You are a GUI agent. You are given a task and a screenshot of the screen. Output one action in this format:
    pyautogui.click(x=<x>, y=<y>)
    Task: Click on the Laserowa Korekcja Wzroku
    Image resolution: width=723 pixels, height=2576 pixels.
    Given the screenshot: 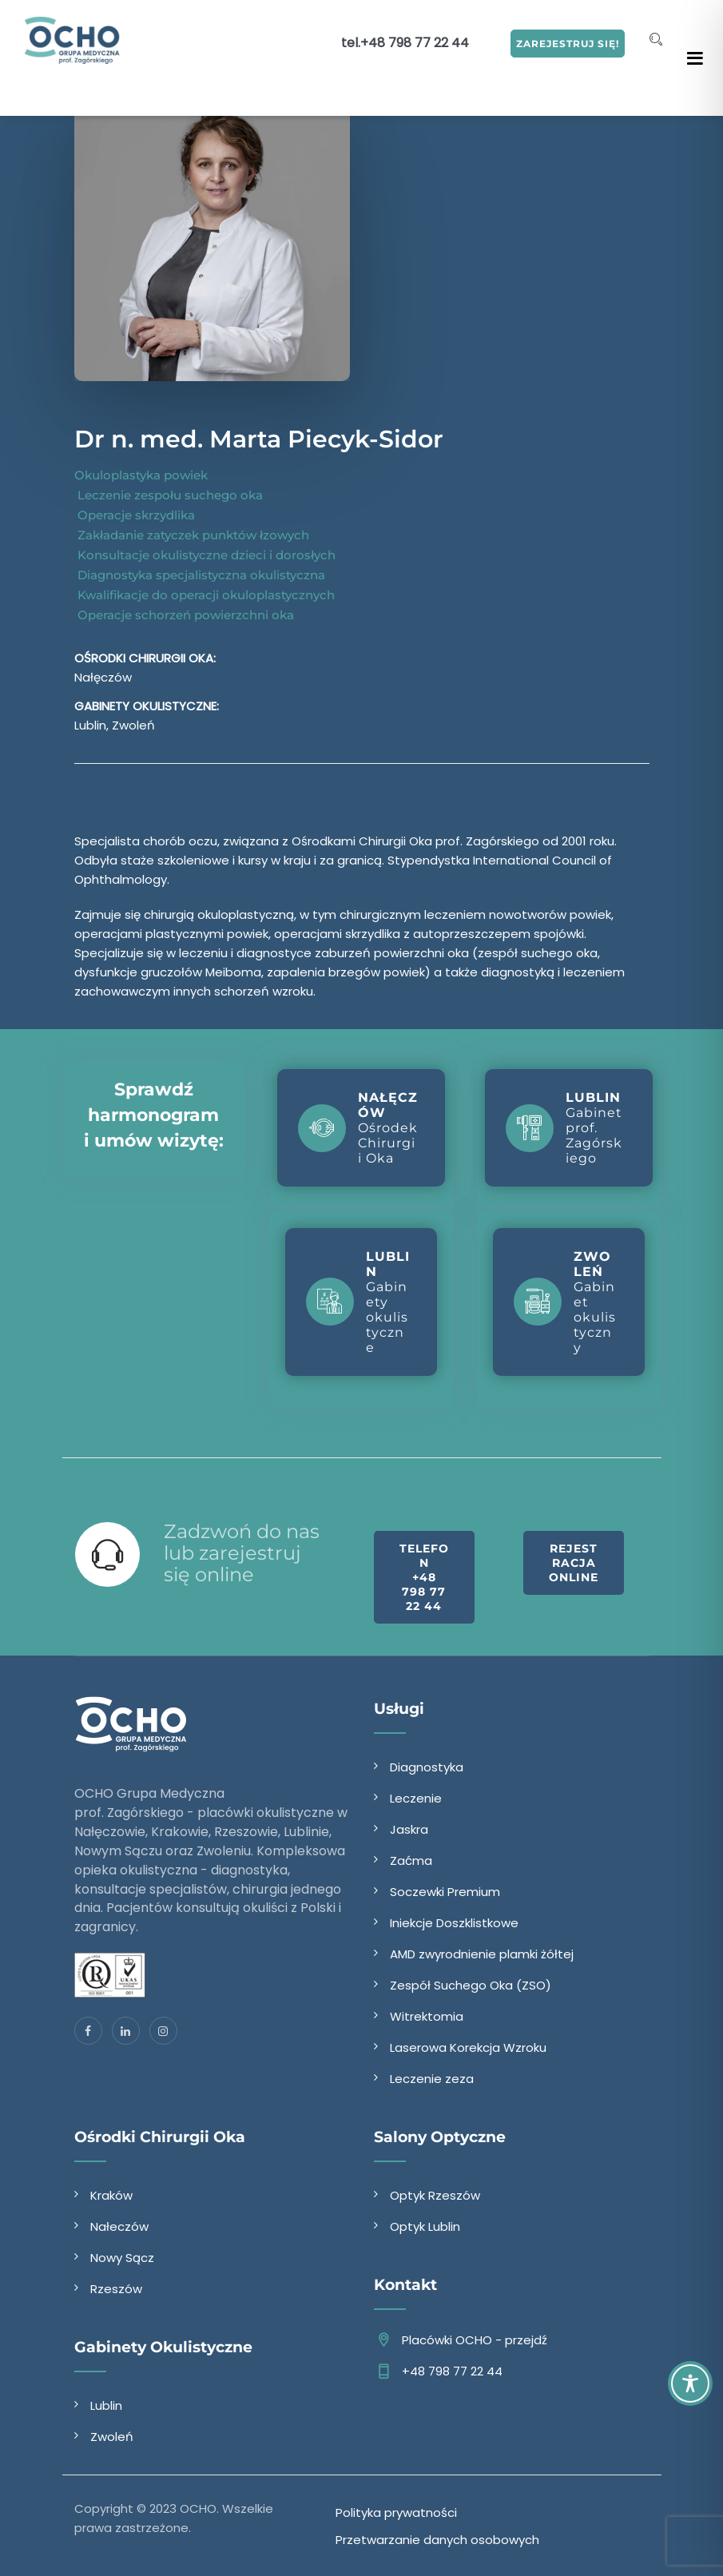 What is the action you would take?
    pyautogui.click(x=468, y=2047)
    